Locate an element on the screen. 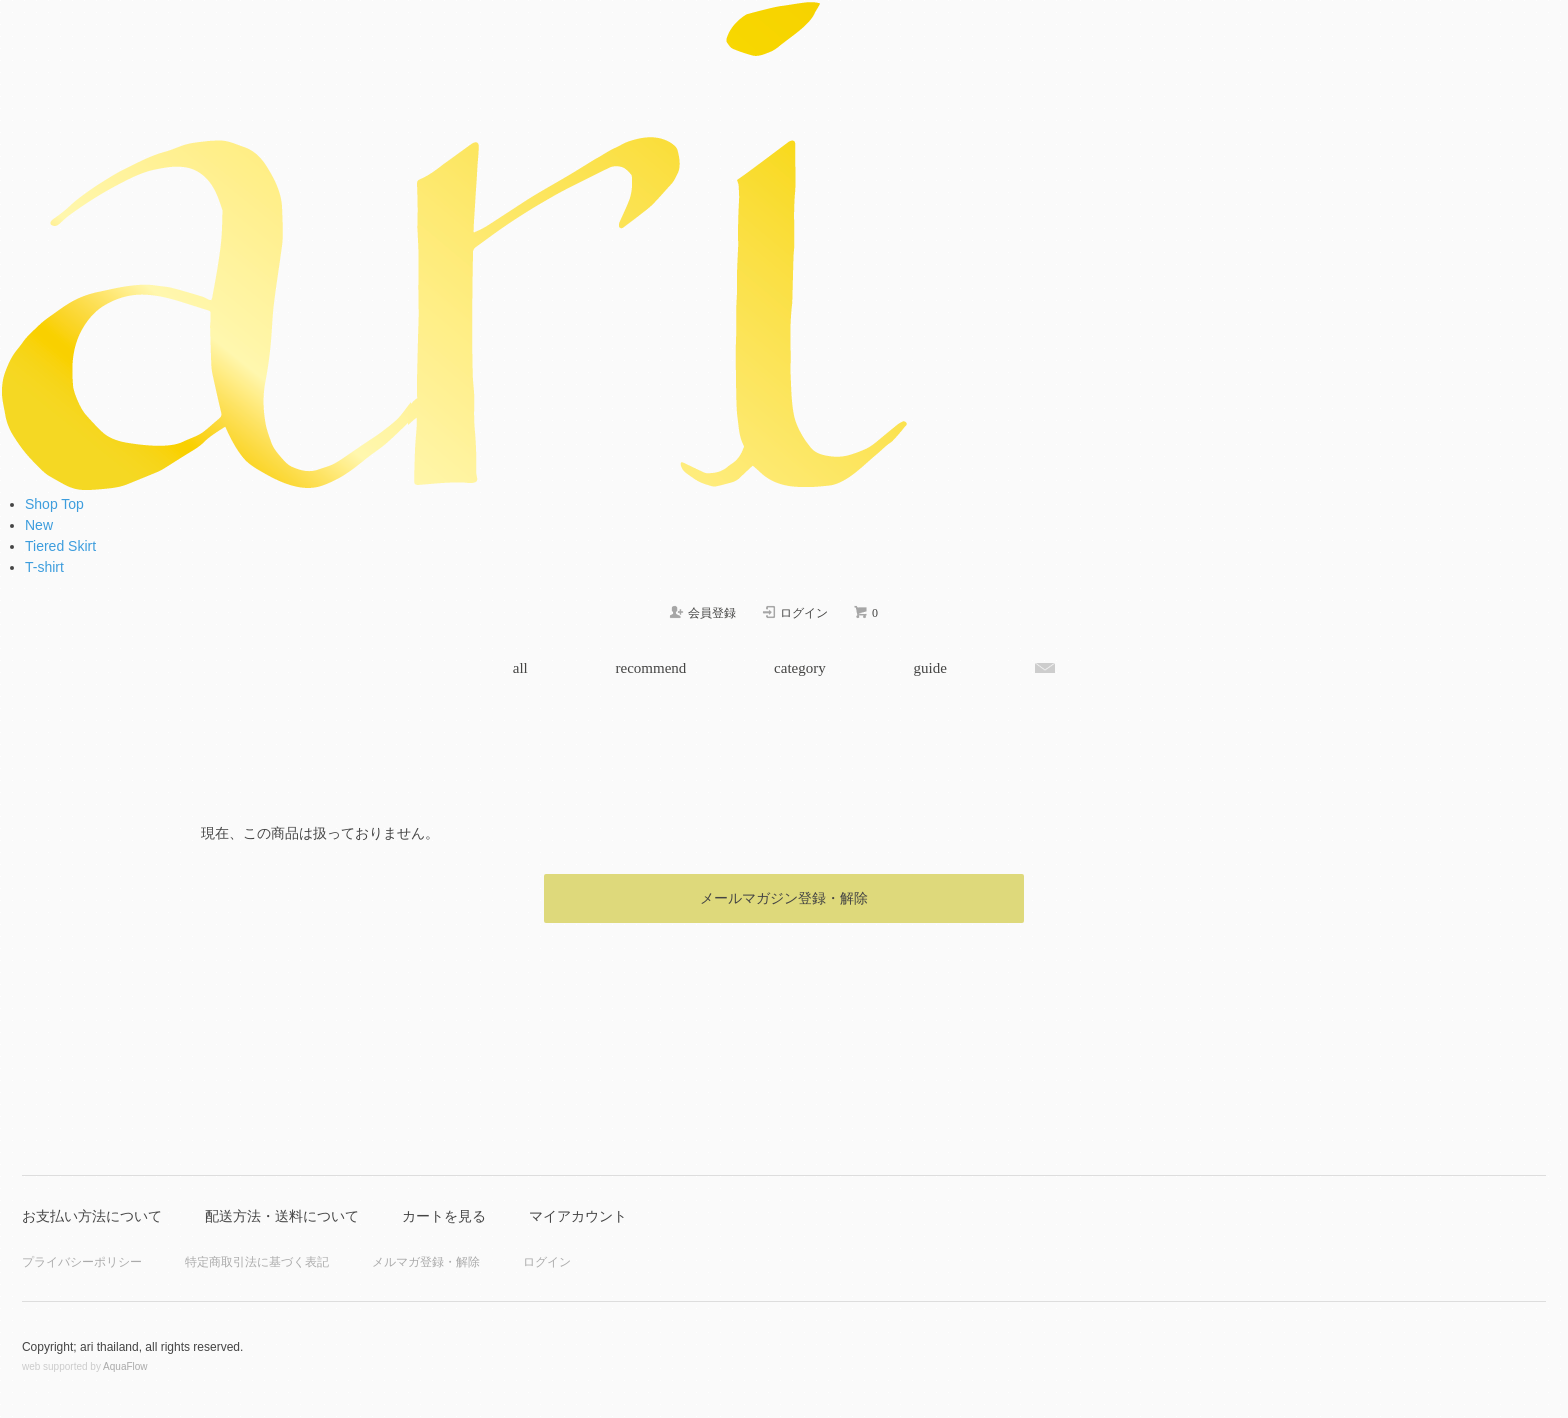 The width and height of the screenshot is (1568, 1418). T-shirt is located at coordinates (44, 567).